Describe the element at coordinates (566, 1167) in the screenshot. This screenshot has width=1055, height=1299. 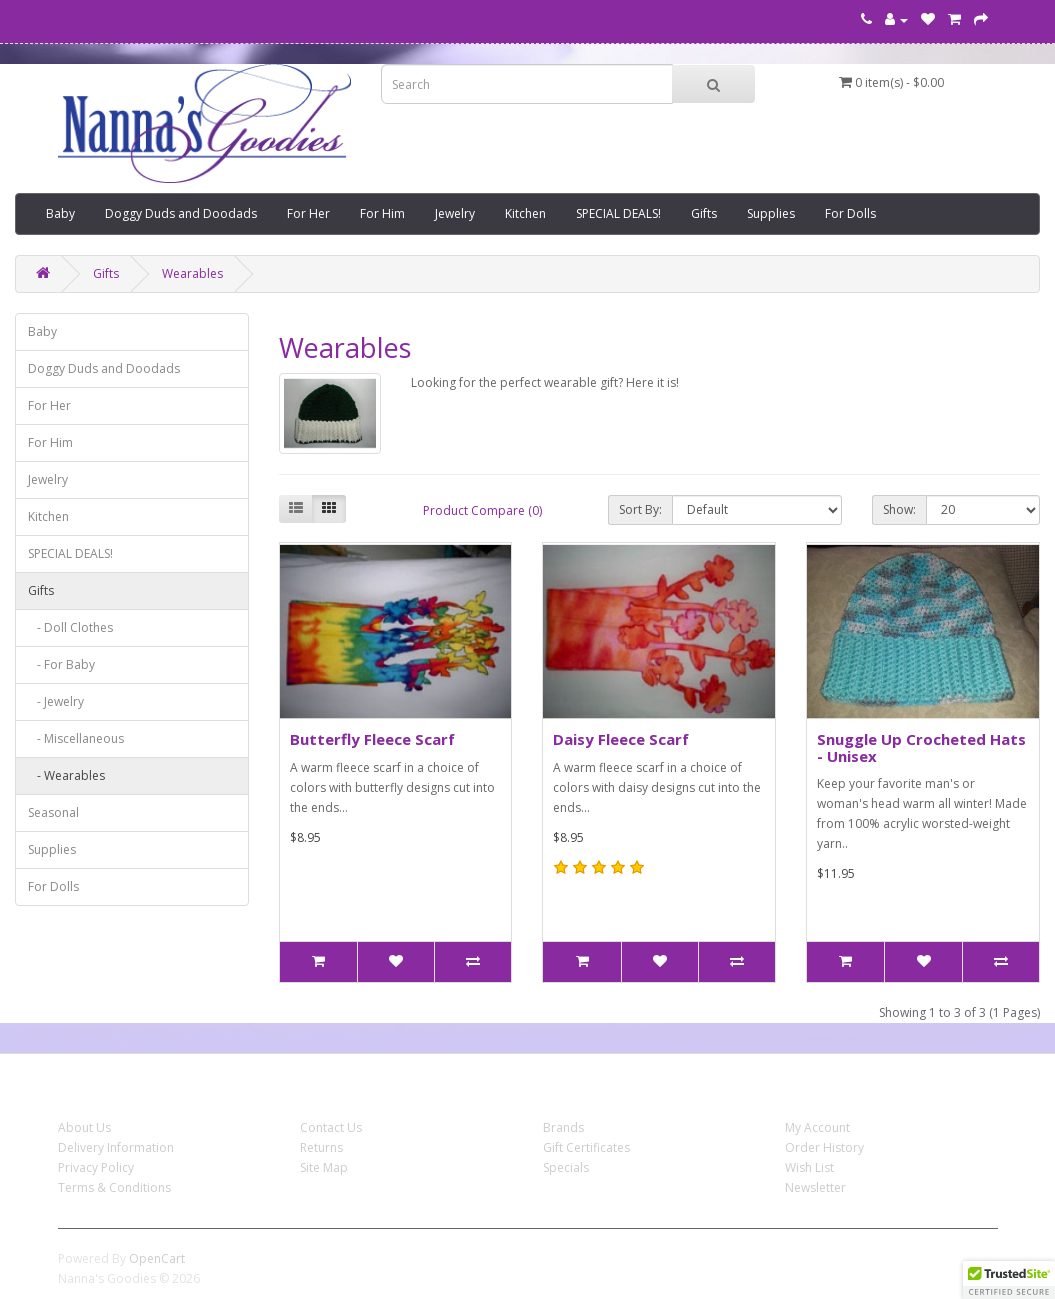
I see `Specials` at that location.